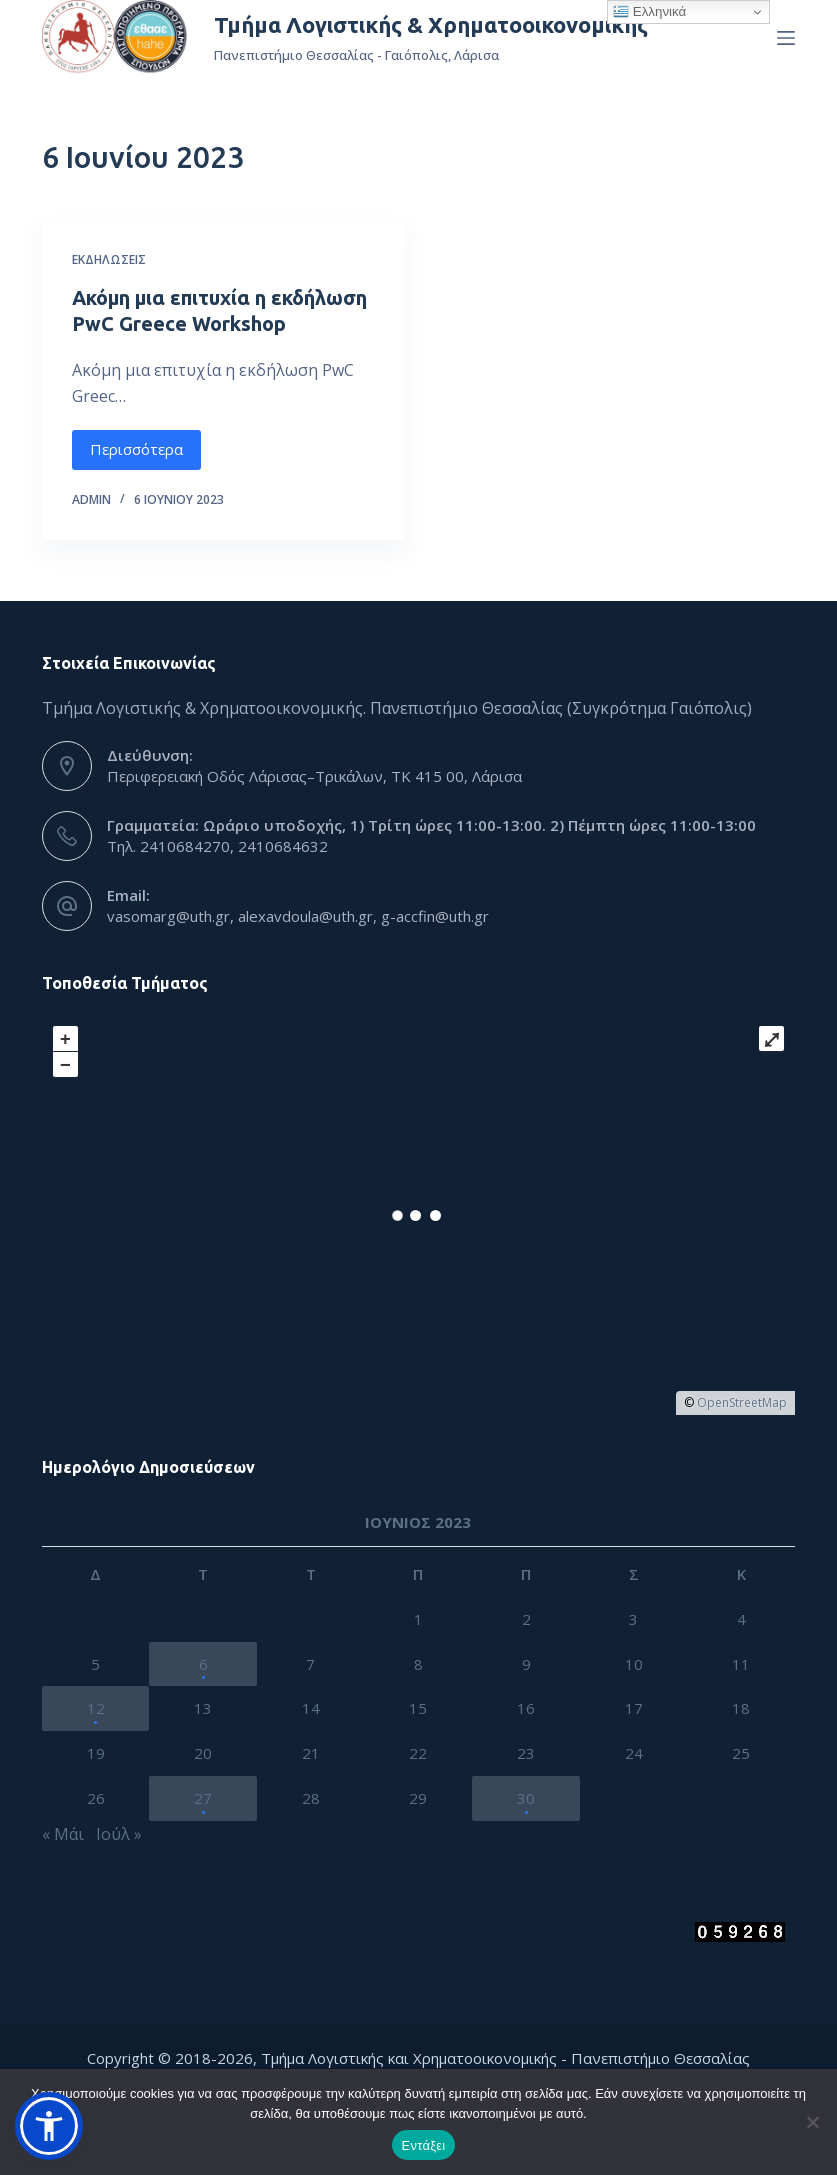  I want to click on 12 [Τα άρθρα δημοσιεύτηκαν την 12 June 2023], so click(96, 1708).